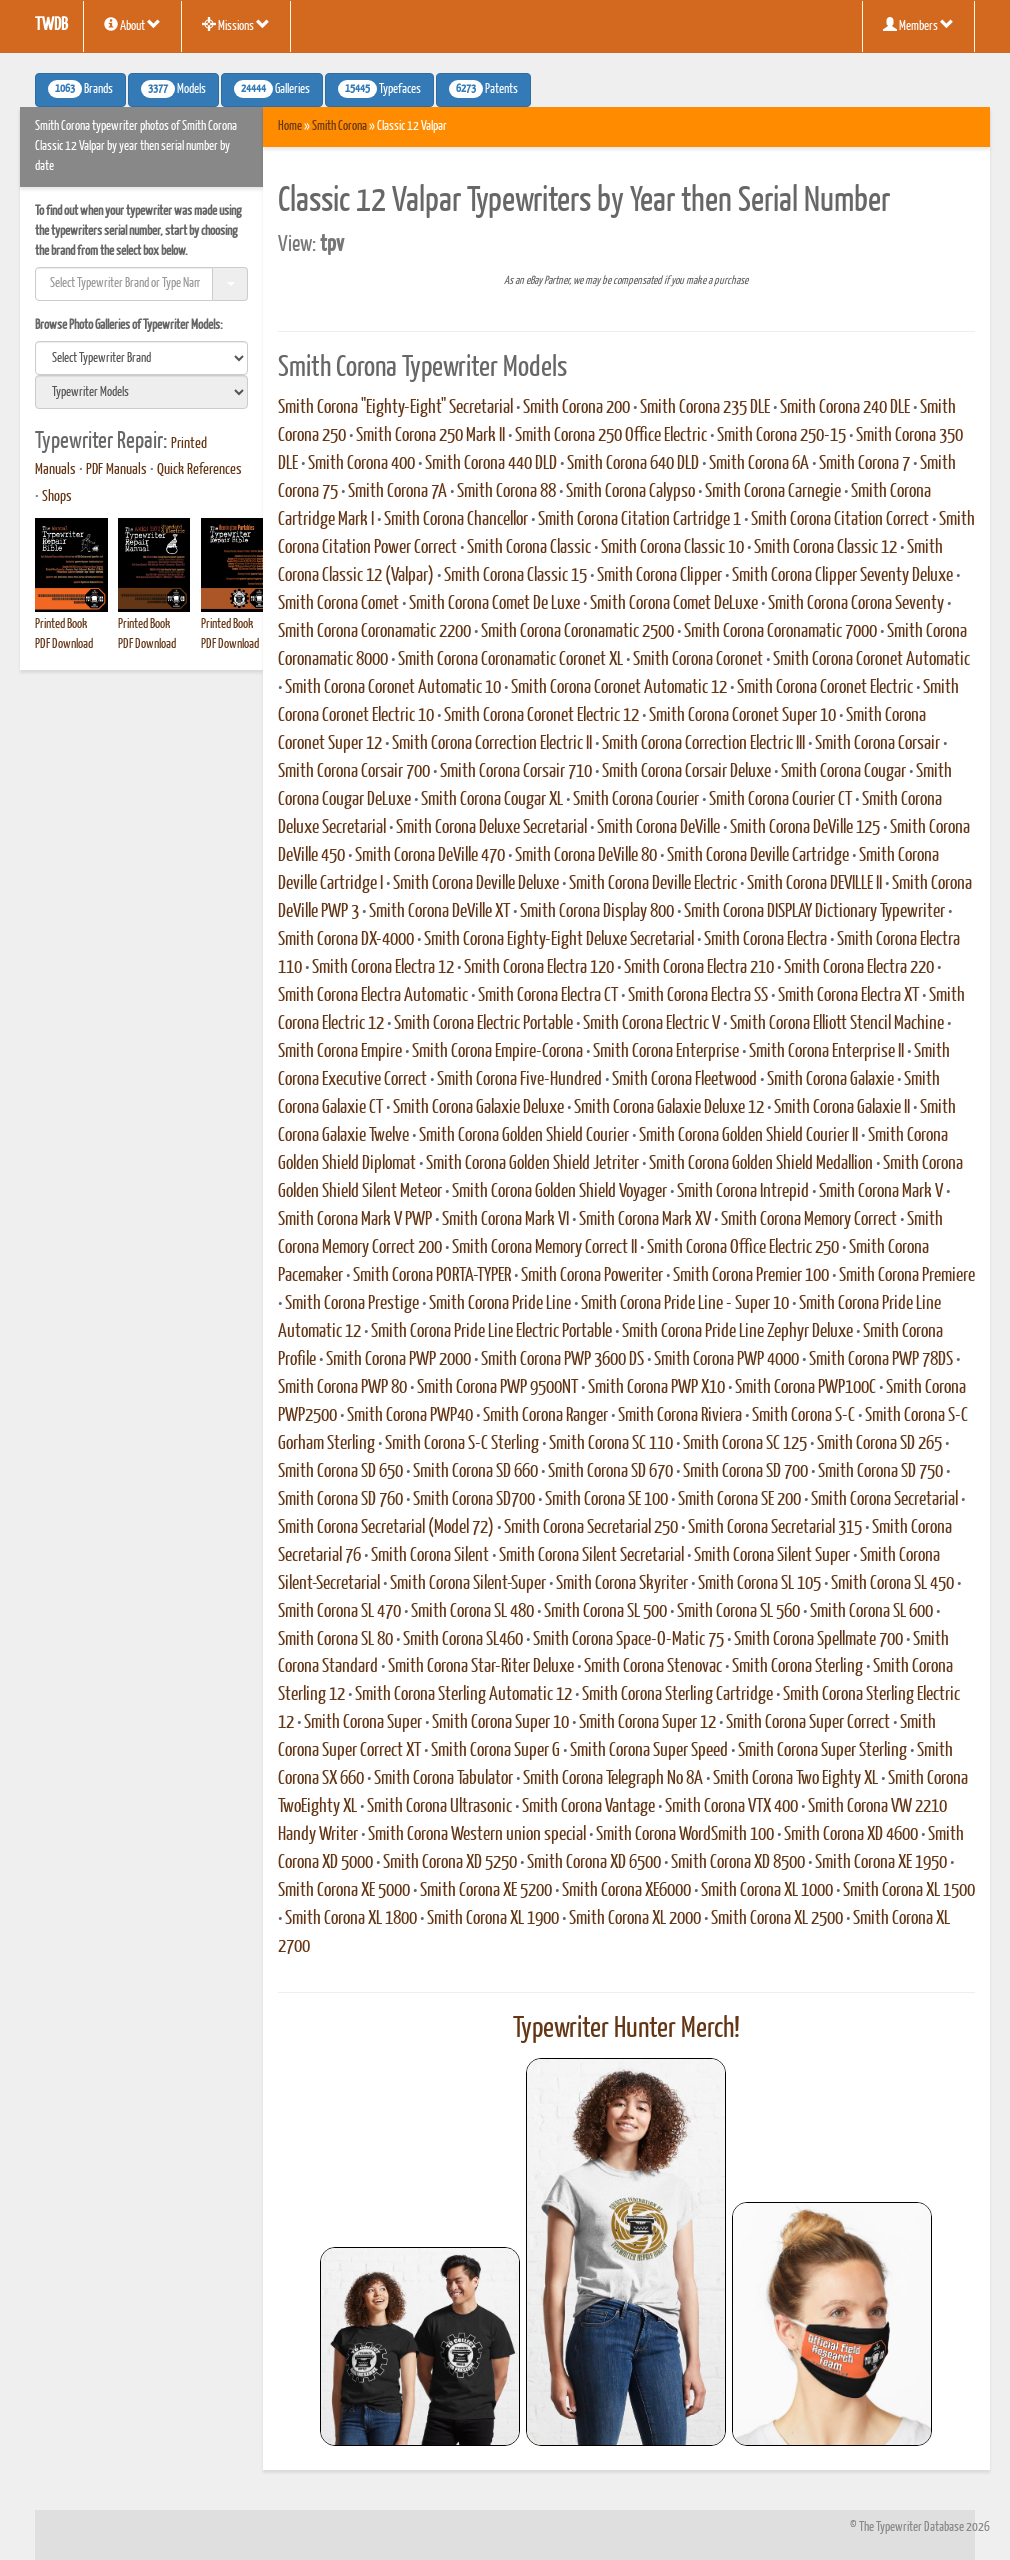  Describe the element at coordinates (814, 912) in the screenshot. I see `Smith Corona DISPLAY Dictionary Typewriter` at that location.